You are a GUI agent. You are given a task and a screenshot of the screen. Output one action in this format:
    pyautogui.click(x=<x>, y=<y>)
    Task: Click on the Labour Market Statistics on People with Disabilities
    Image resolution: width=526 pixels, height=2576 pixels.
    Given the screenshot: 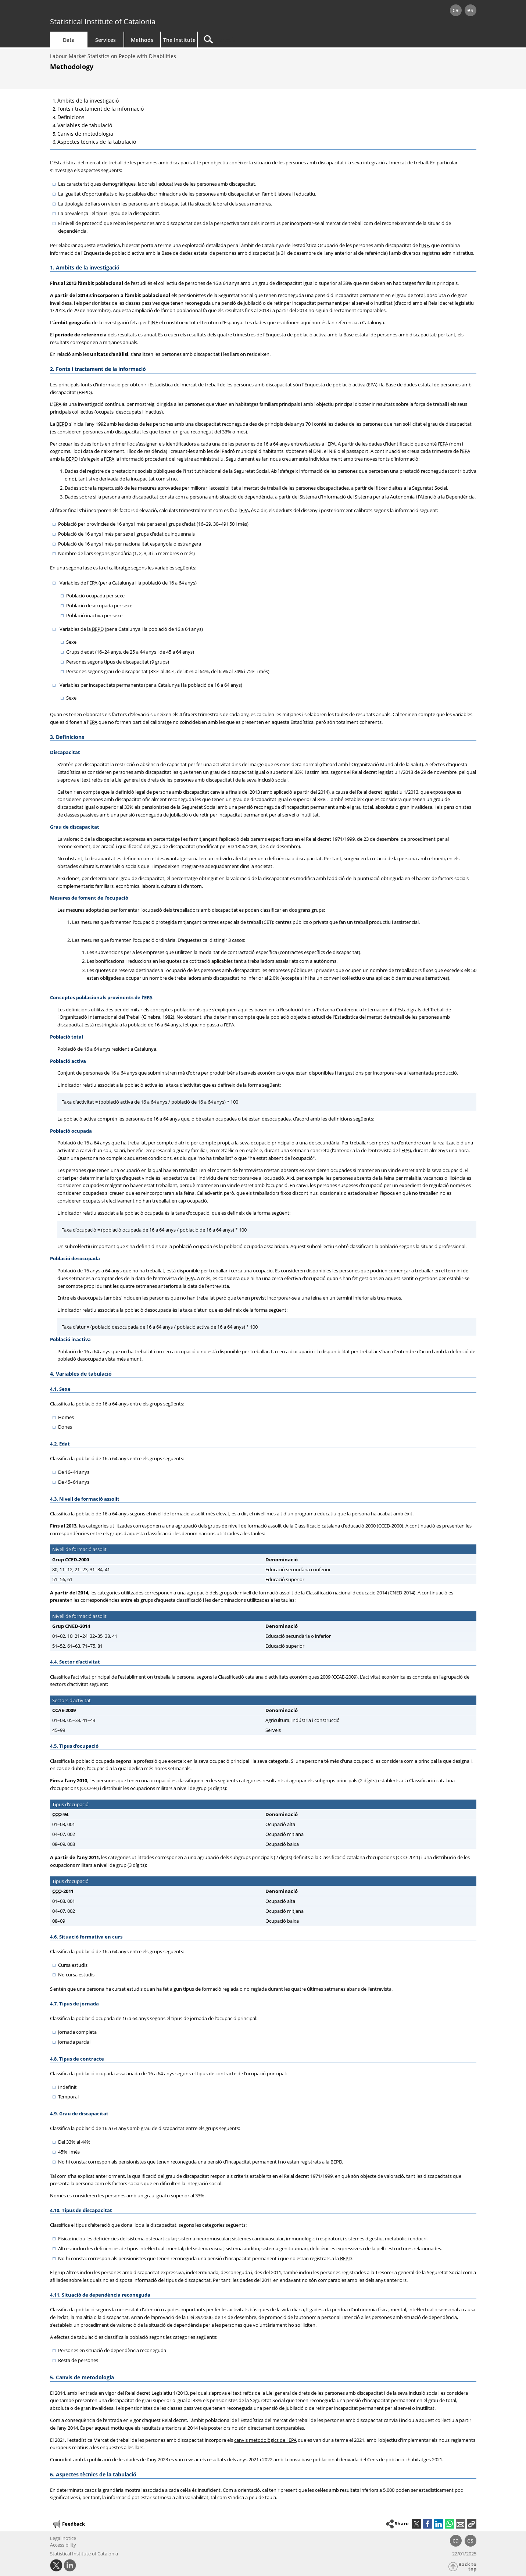 What is the action you would take?
    pyautogui.click(x=113, y=56)
    